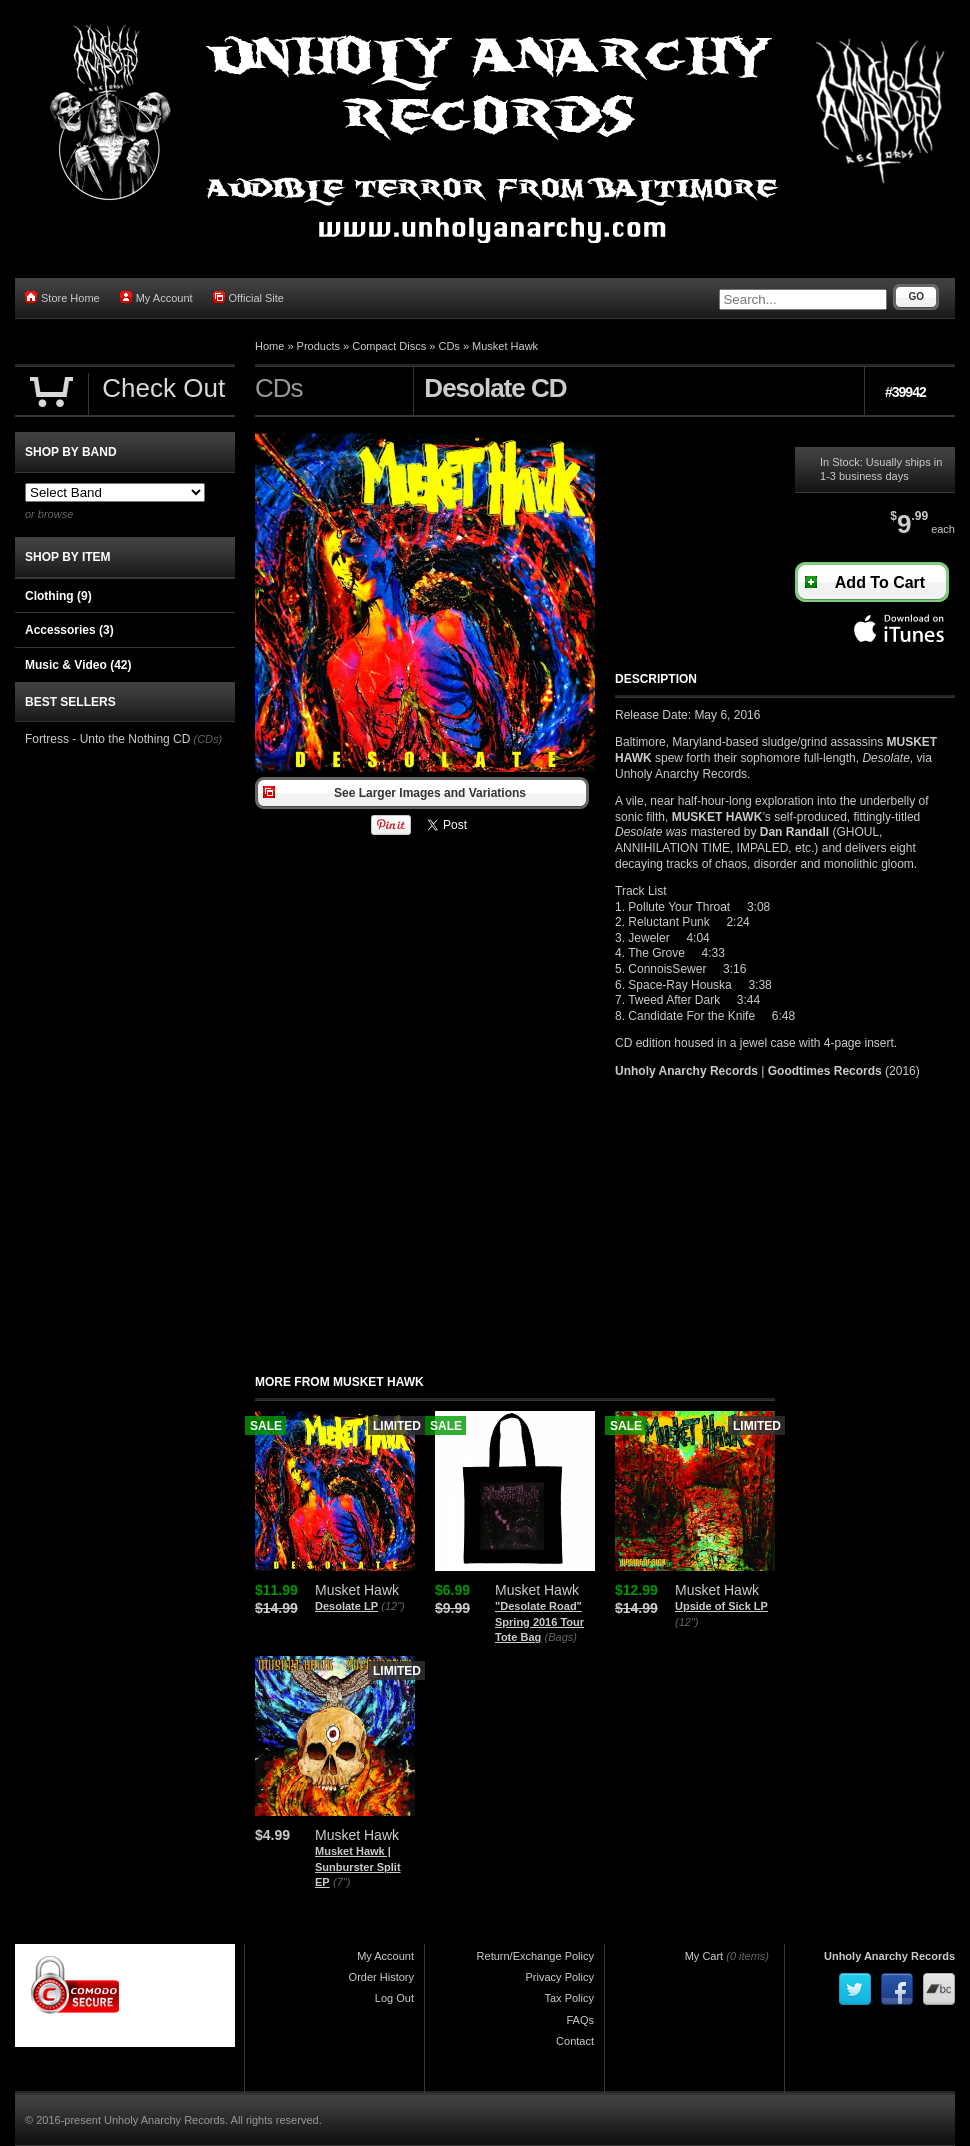  I want to click on Log Out, so click(394, 1998).